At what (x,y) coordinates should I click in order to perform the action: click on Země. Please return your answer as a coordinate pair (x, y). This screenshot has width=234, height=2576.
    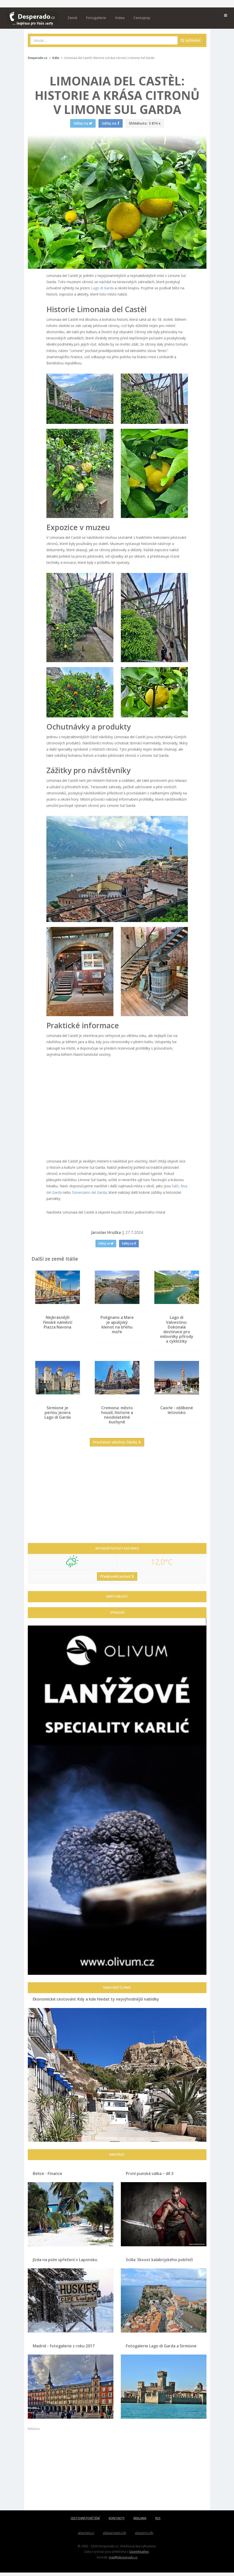
    Looking at the image, I should click on (72, 17).